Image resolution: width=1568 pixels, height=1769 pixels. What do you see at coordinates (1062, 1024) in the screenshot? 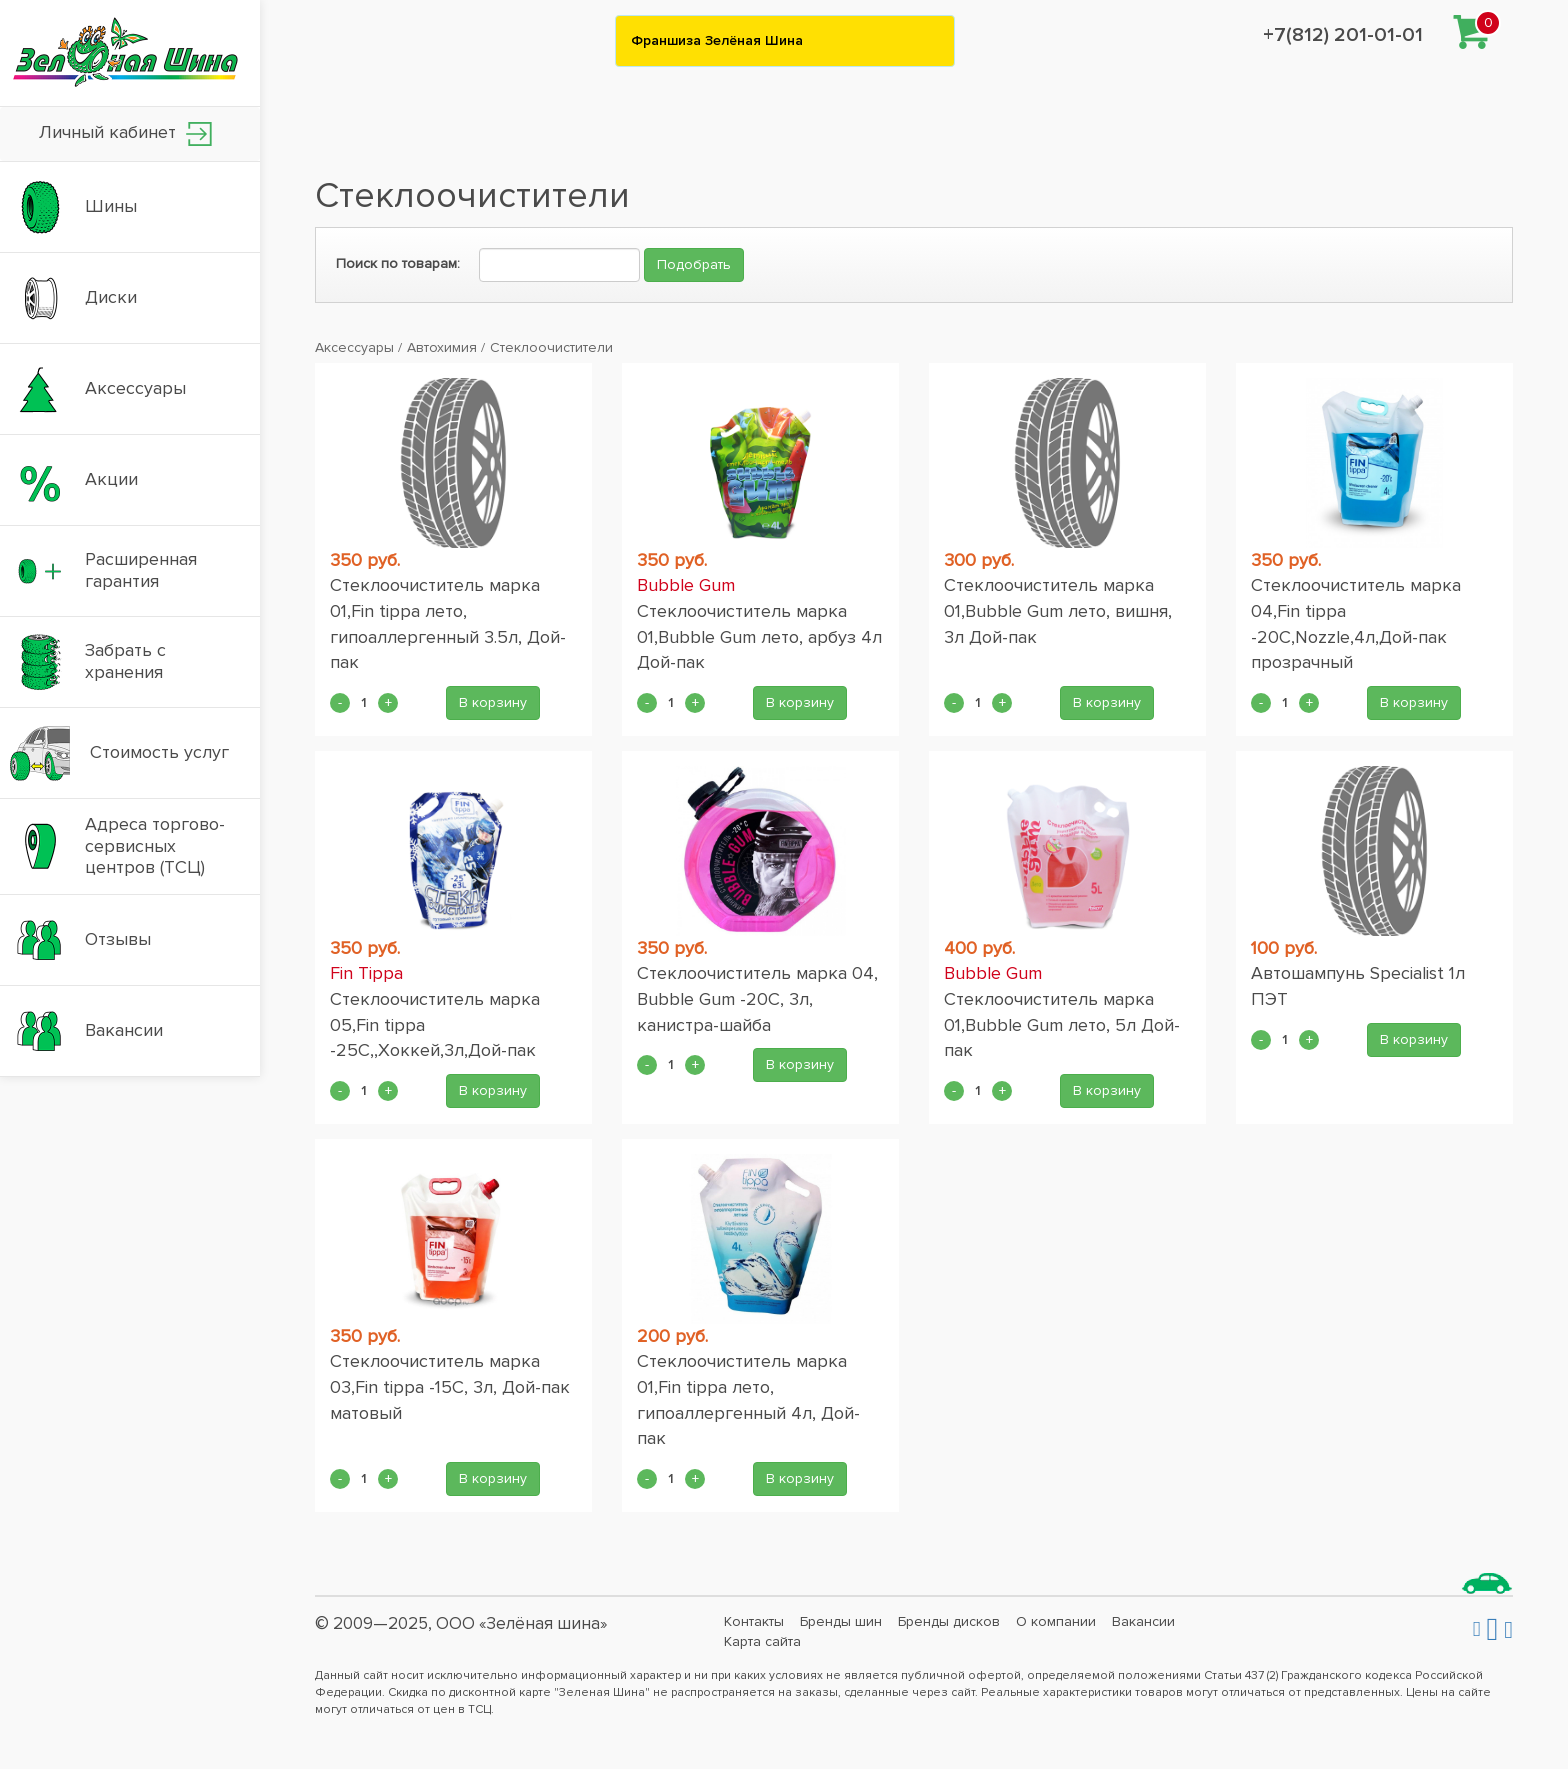
I see `Стеклоочиститель марка 01,Bubble Gum лето, 5л Дой-пак` at bounding box center [1062, 1024].